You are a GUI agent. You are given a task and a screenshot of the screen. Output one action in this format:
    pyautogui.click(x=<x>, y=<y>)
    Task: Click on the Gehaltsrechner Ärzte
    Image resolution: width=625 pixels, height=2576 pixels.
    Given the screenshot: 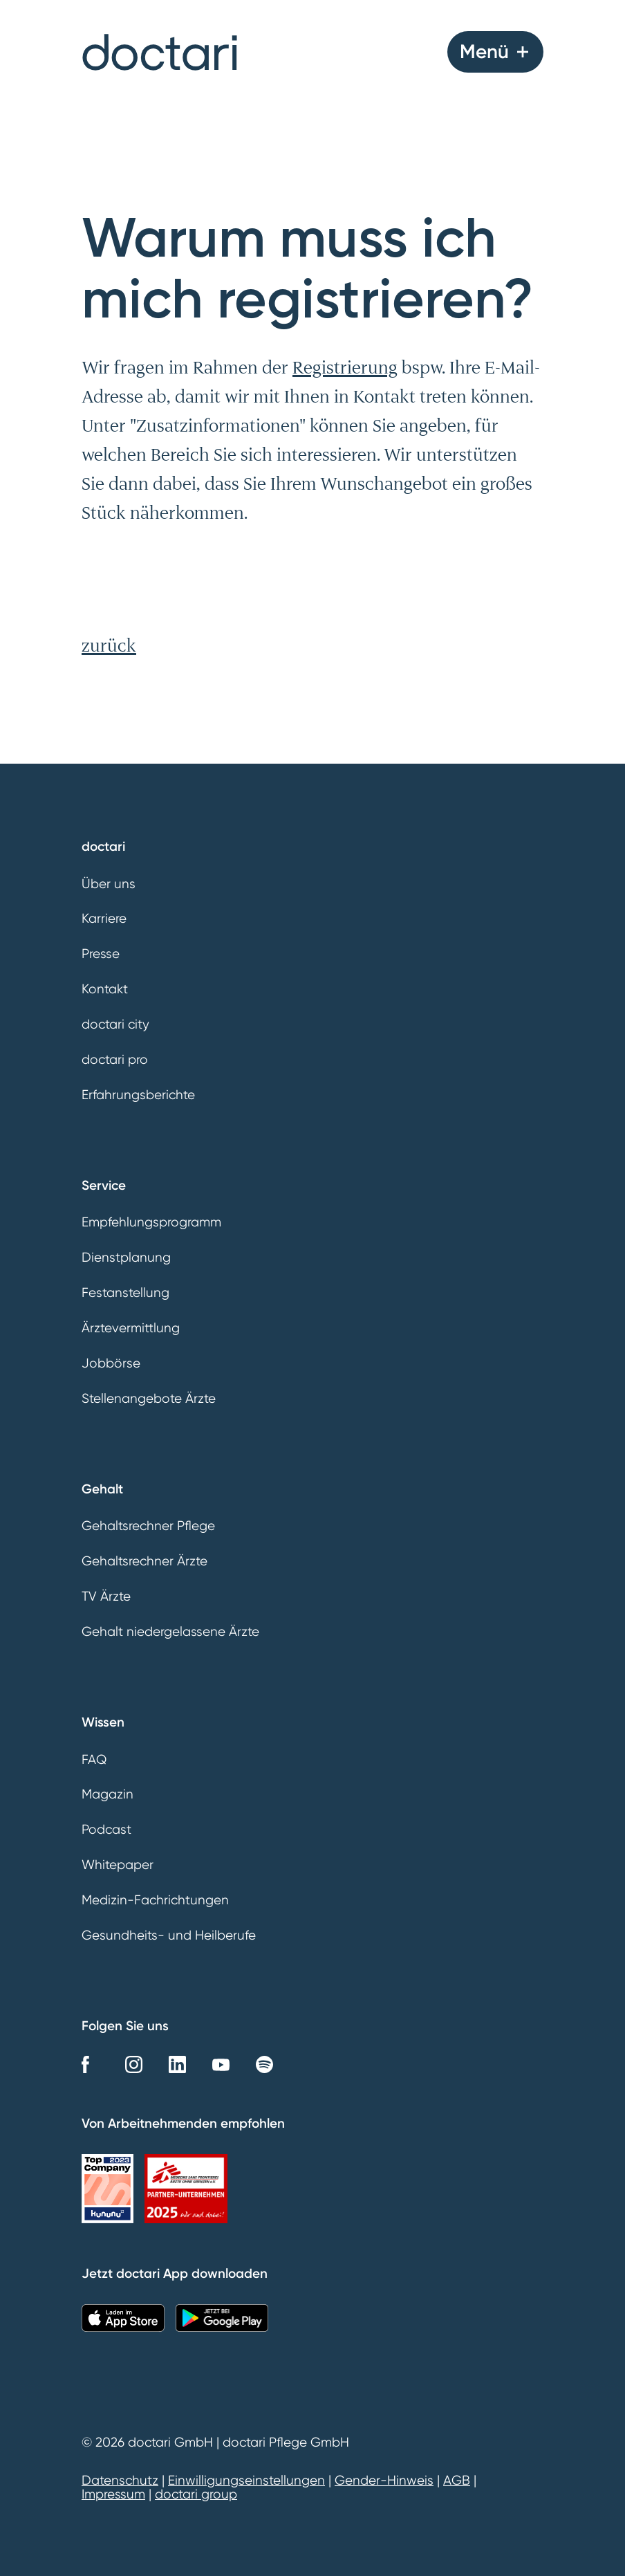 What is the action you would take?
    pyautogui.click(x=144, y=1561)
    